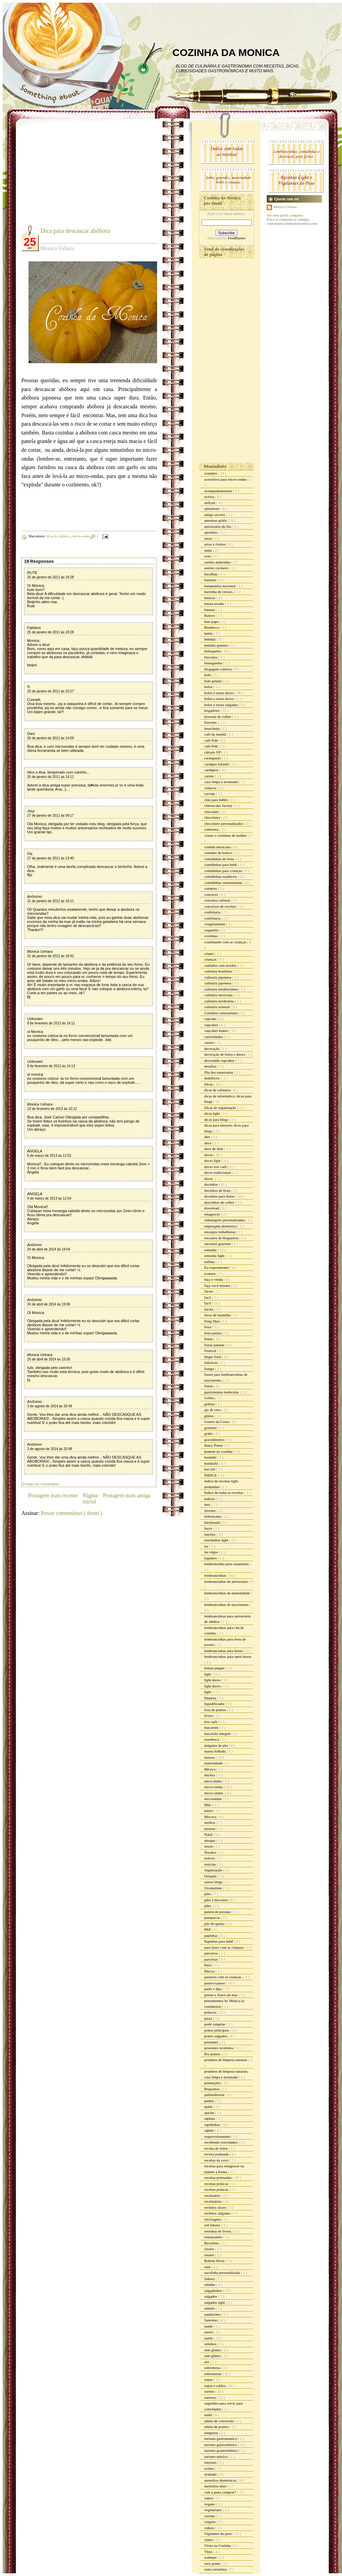  I want to click on decorando cupcakes, so click(219, 1060).